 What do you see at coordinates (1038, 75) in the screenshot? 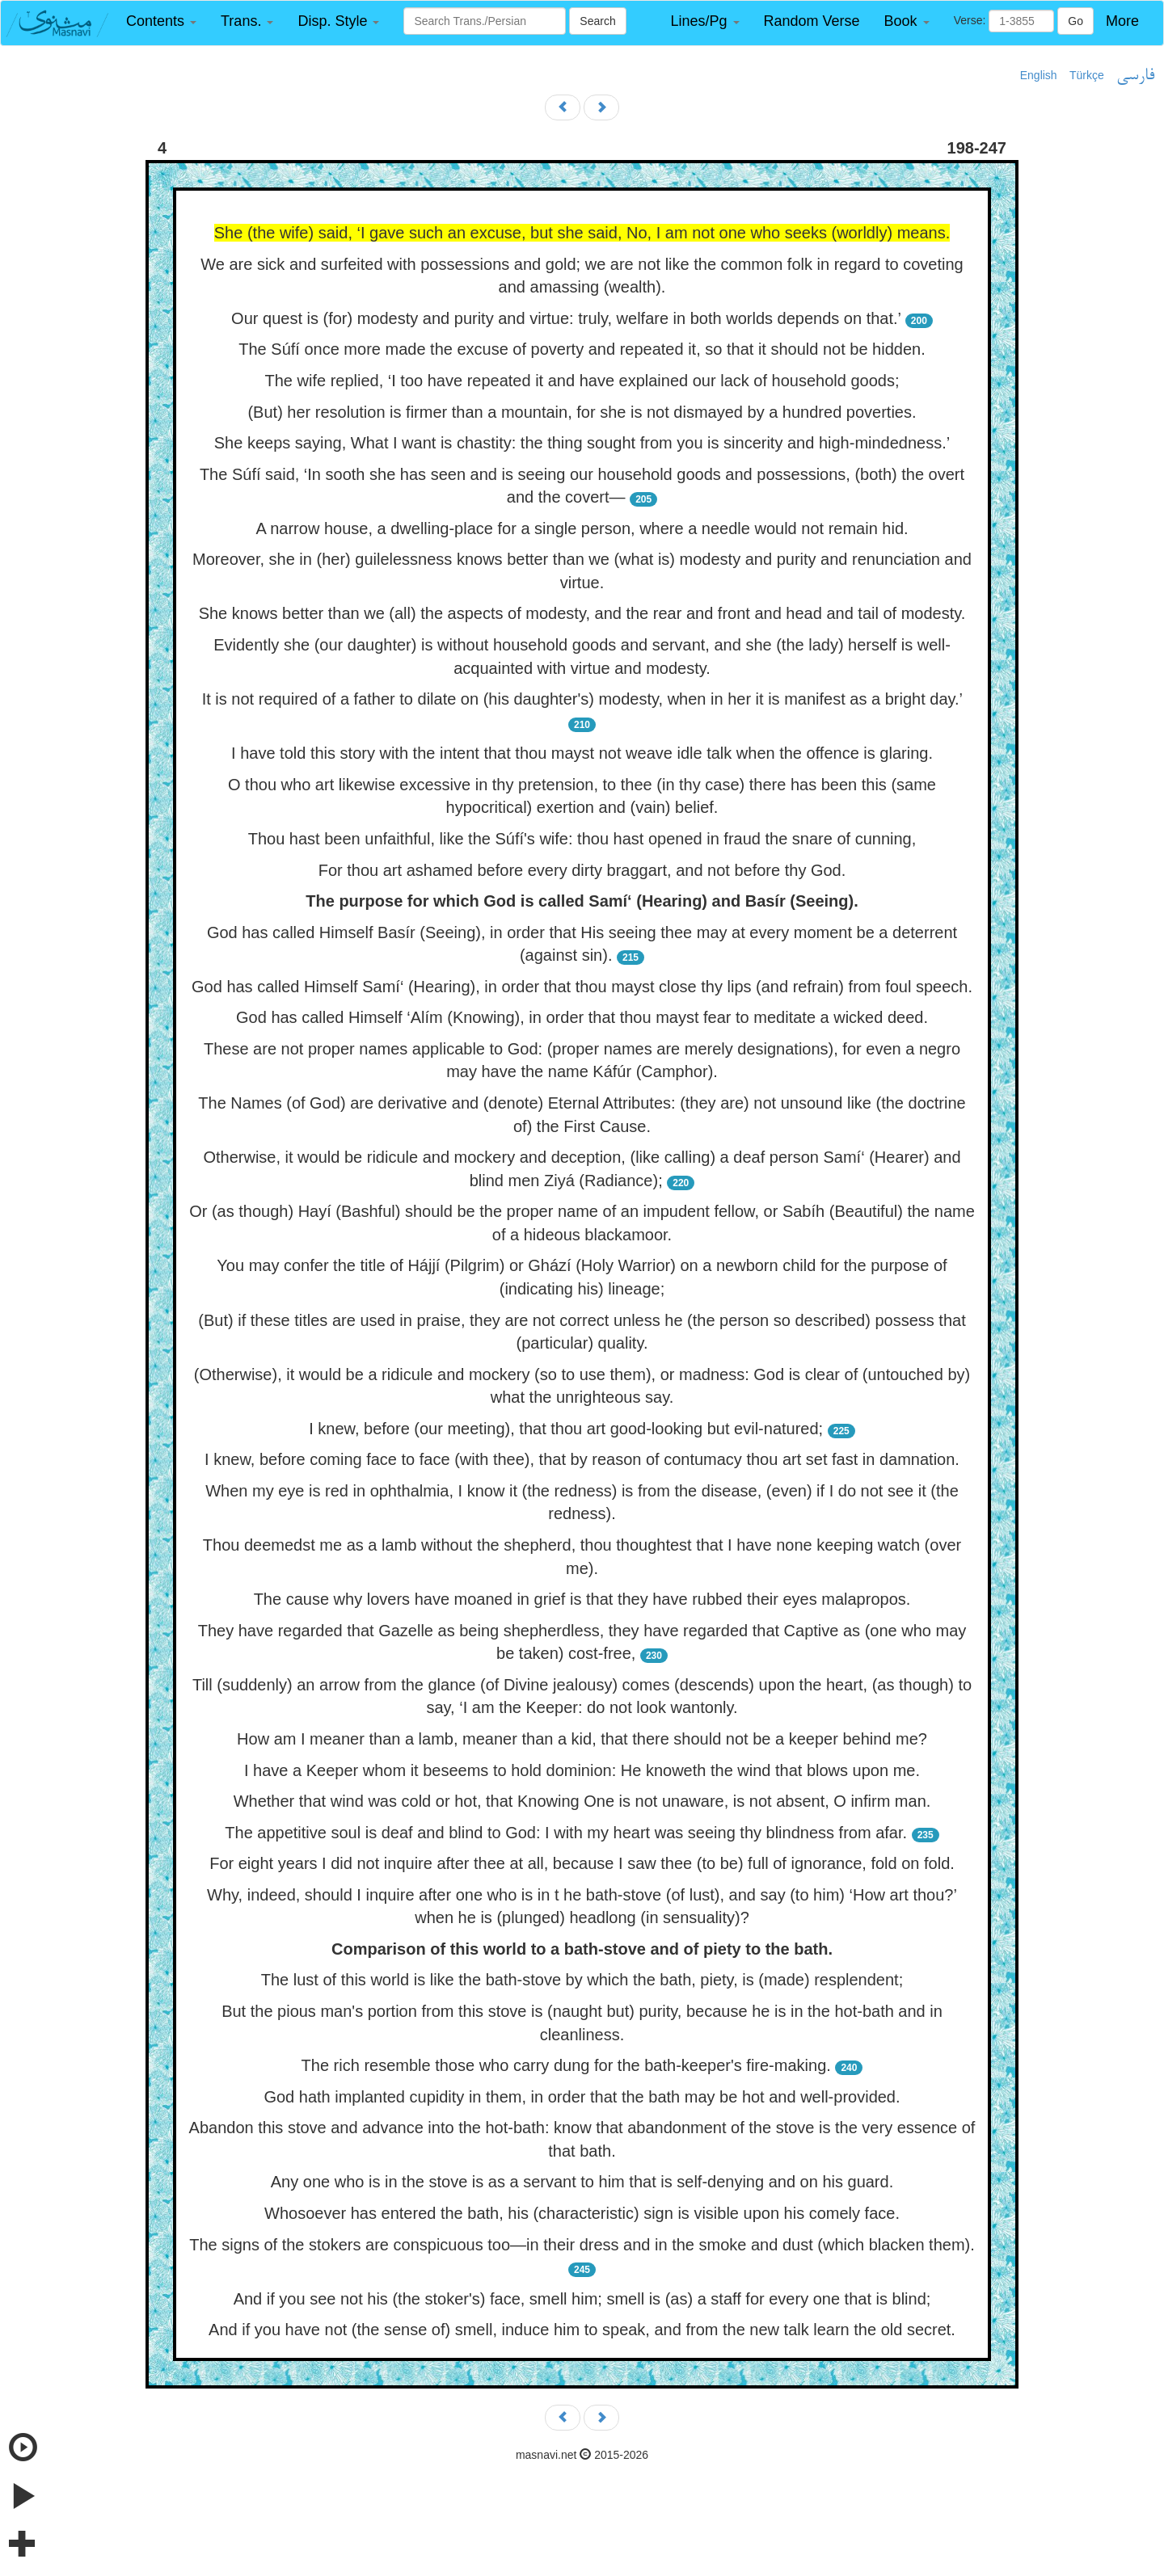
I see `English` at bounding box center [1038, 75].